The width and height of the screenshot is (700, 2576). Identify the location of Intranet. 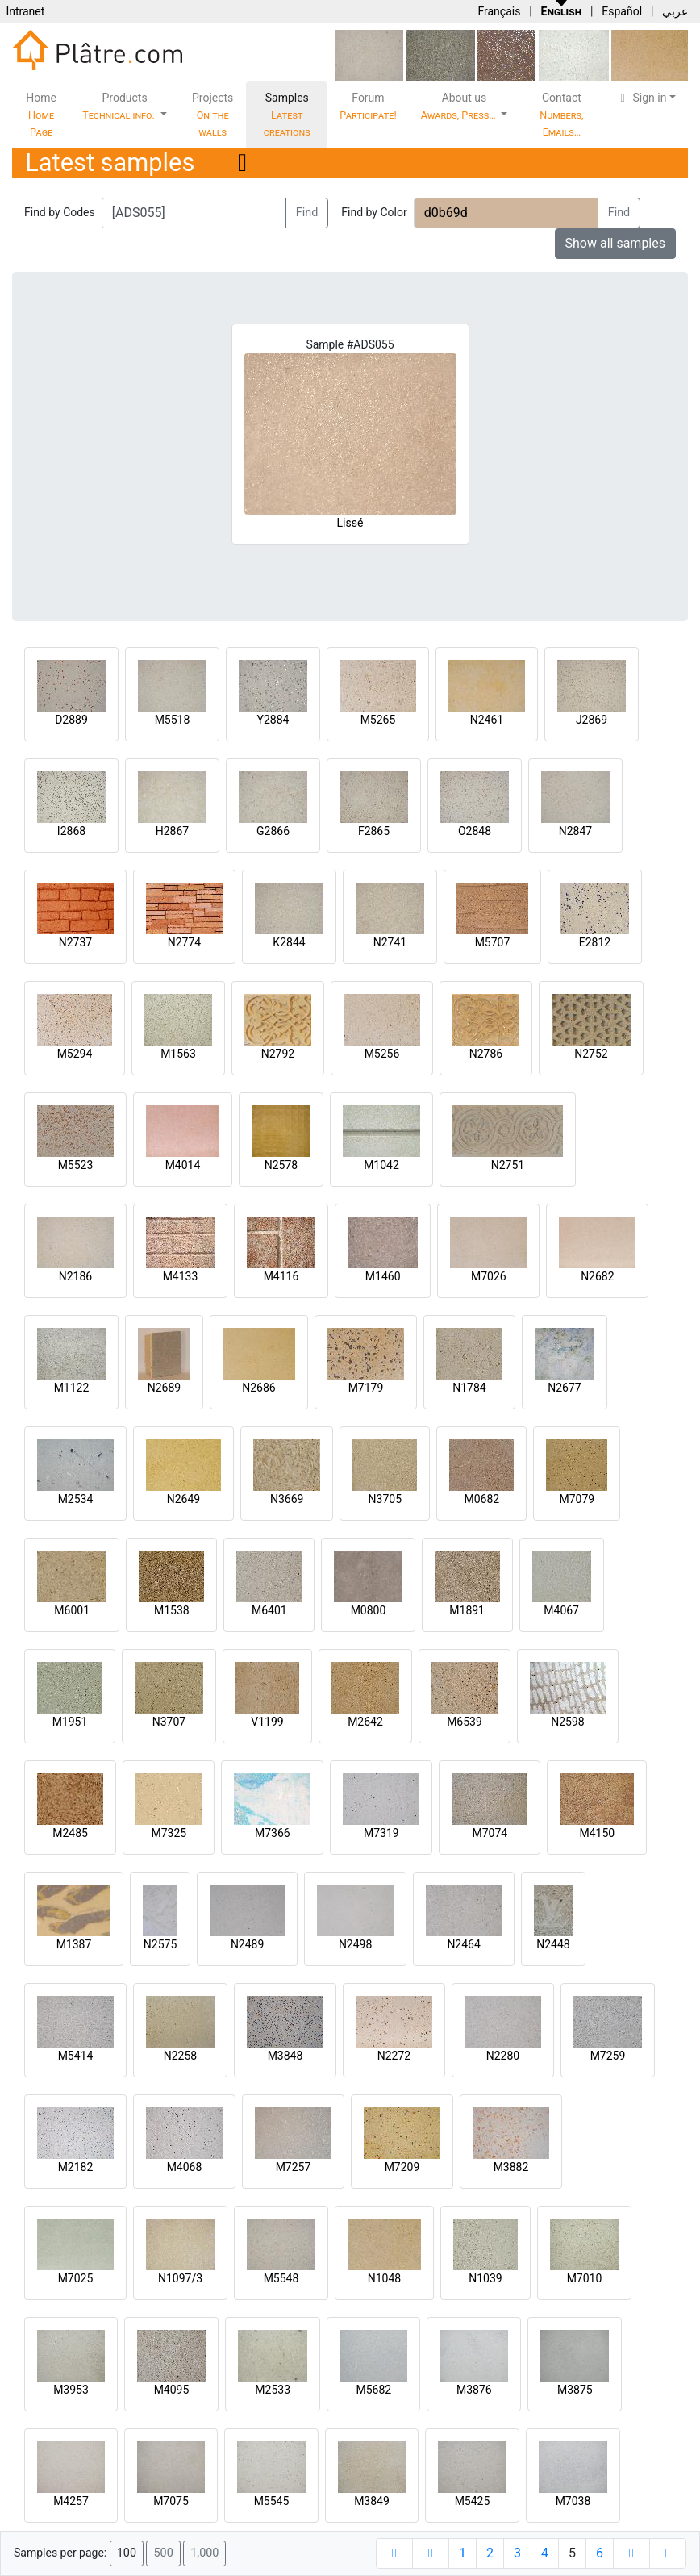
(25, 11).